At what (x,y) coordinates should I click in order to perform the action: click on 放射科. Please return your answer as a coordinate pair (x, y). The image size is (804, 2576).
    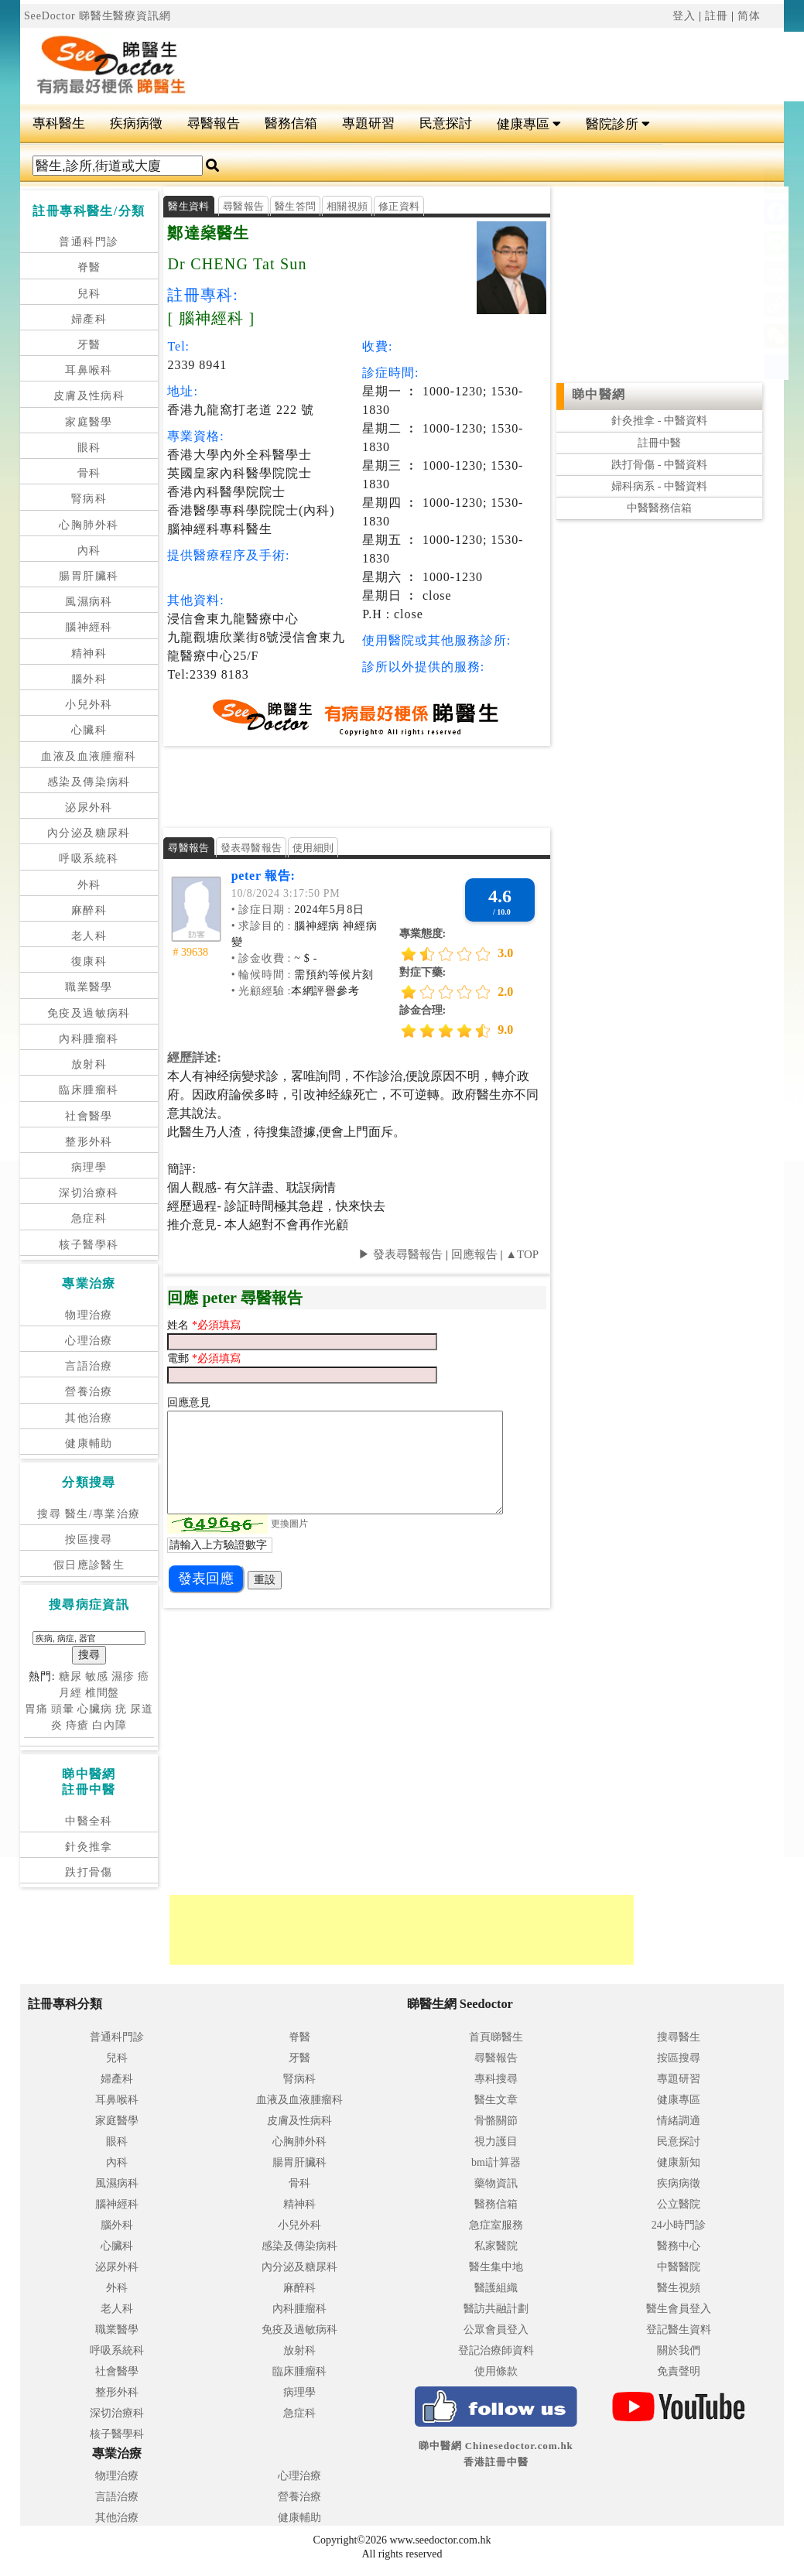
    Looking at the image, I should click on (89, 1064).